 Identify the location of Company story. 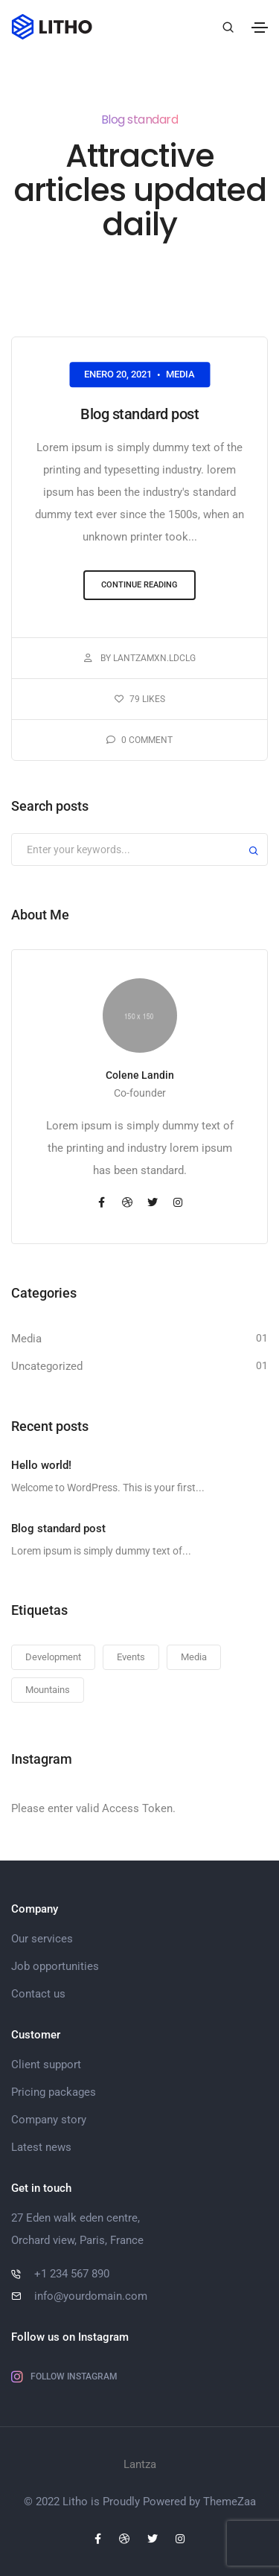
(48, 2119).